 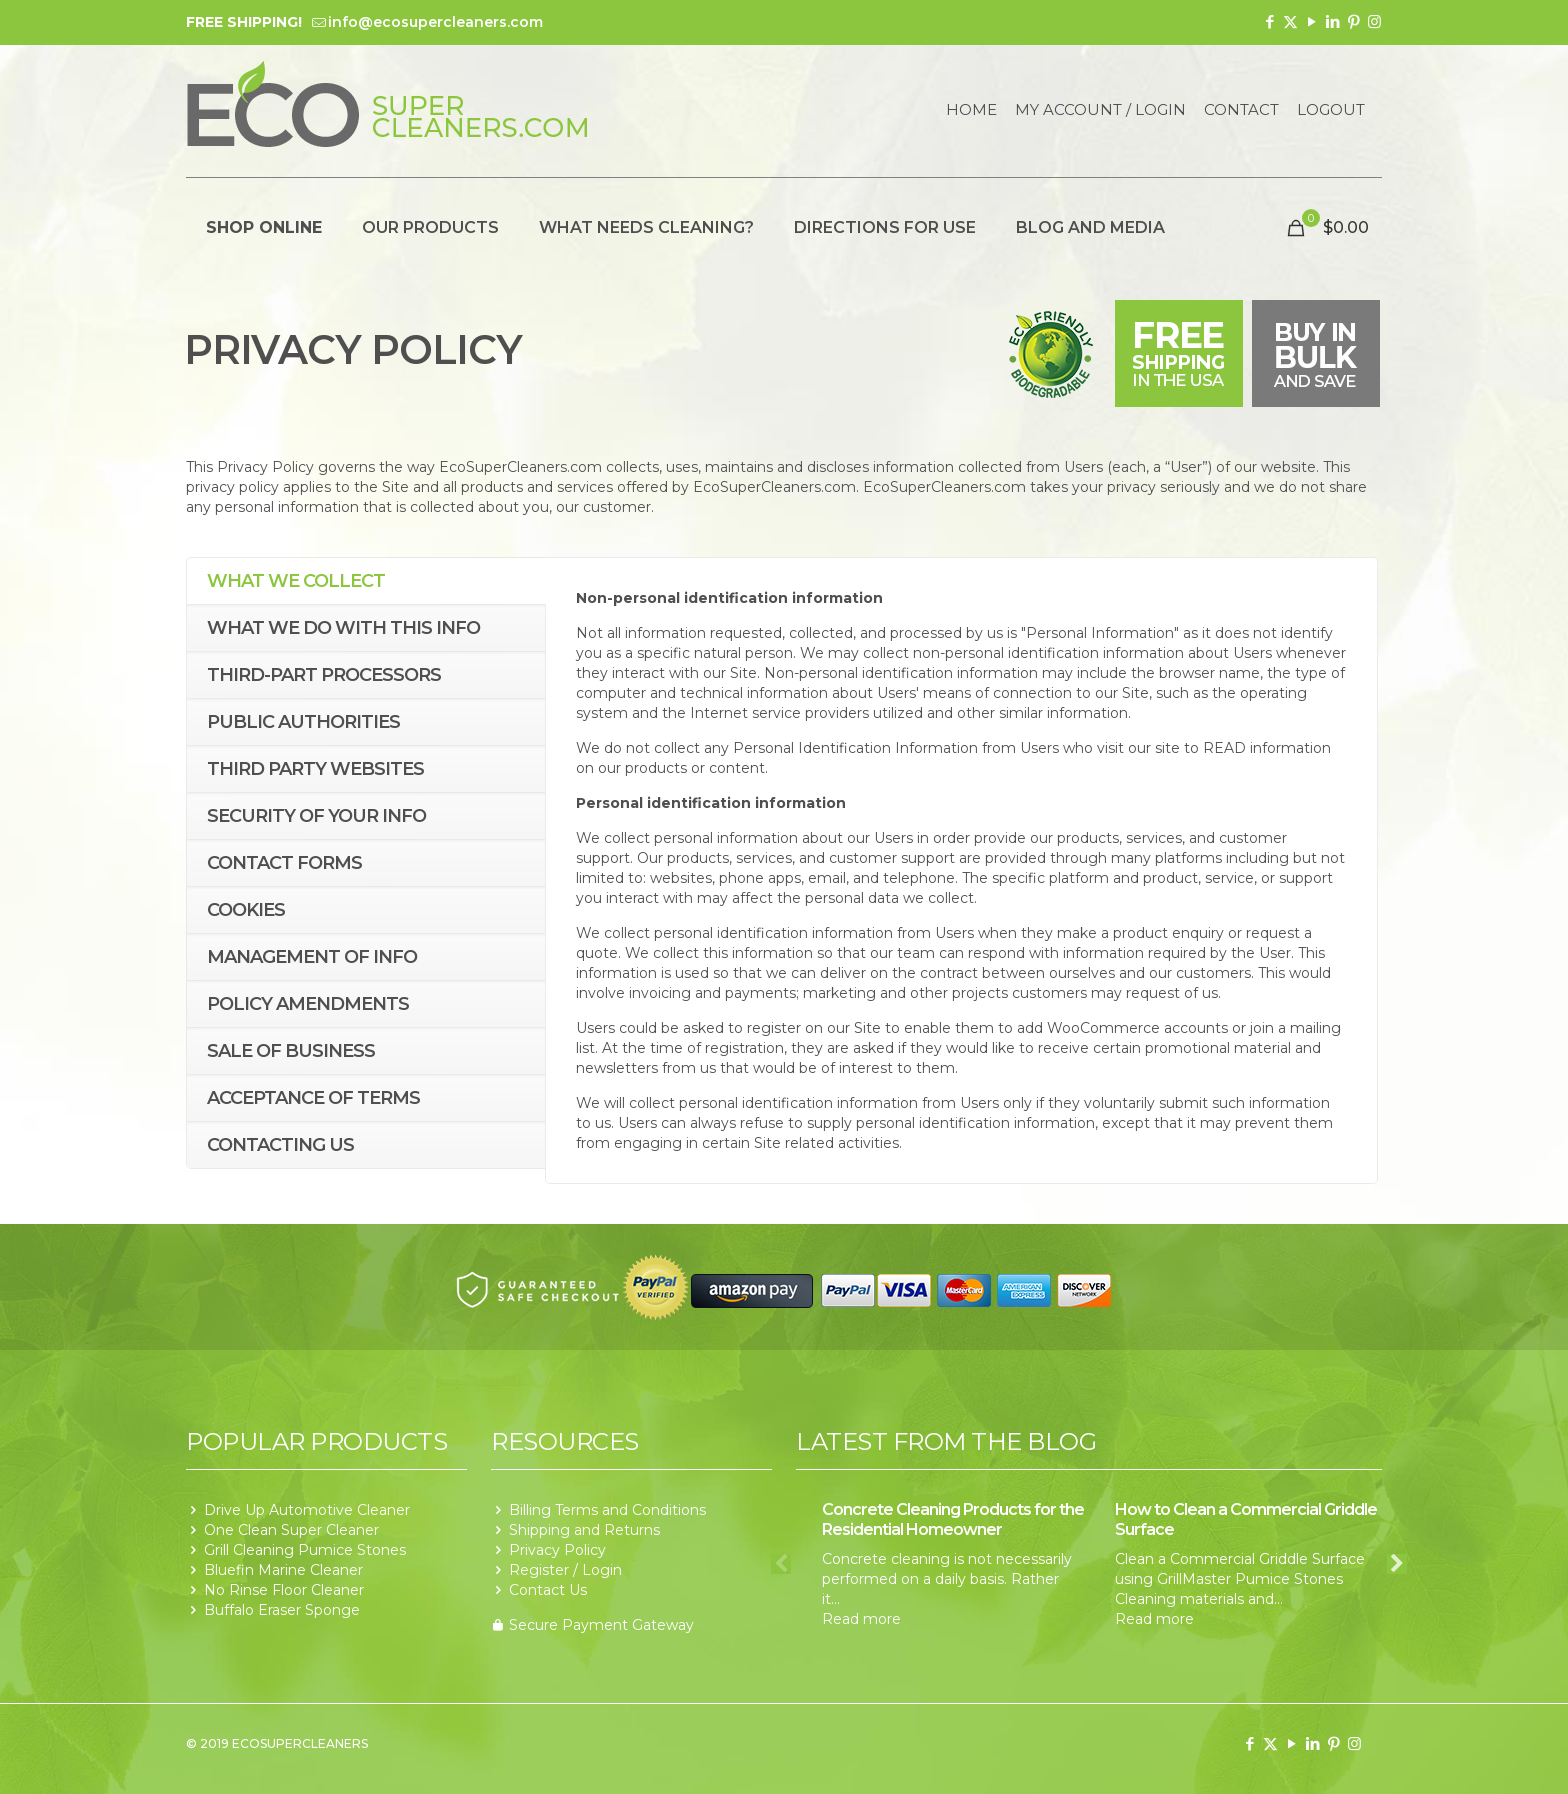 I want to click on Logout, so click(x=1331, y=110).